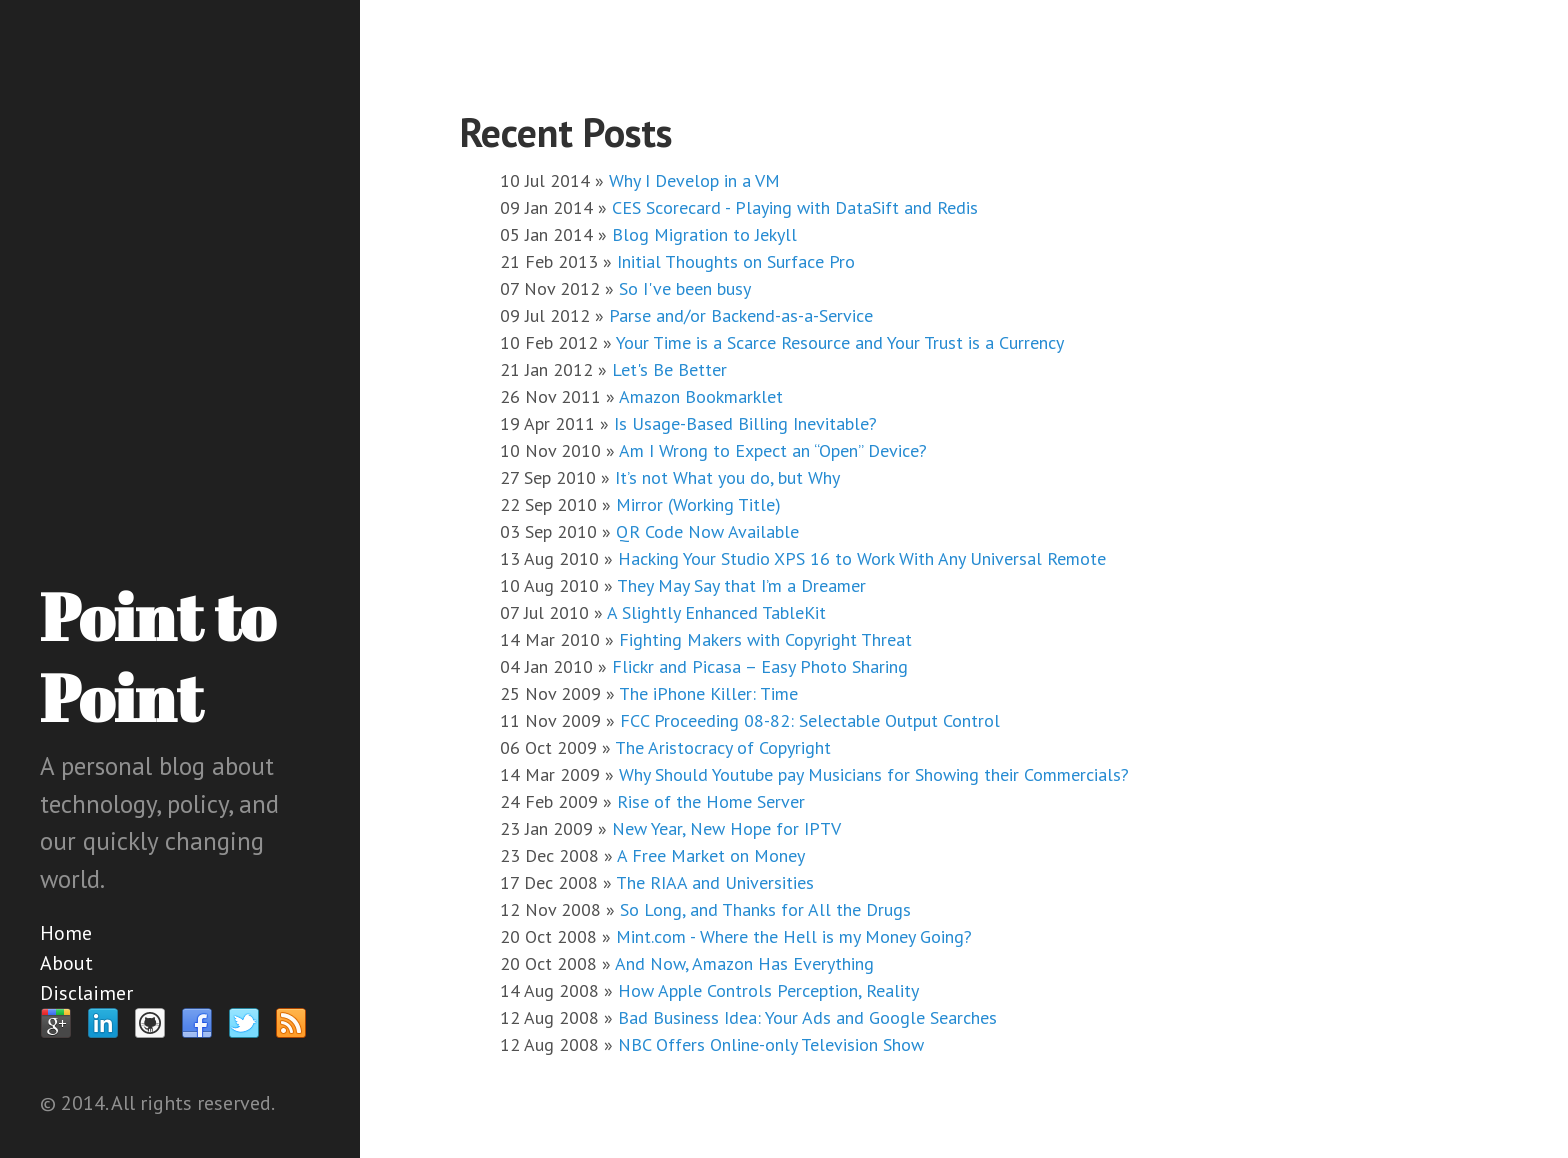  Describe the element at coordinates (685, 288) in the screenshot. I see `So I've been busy` at that location.